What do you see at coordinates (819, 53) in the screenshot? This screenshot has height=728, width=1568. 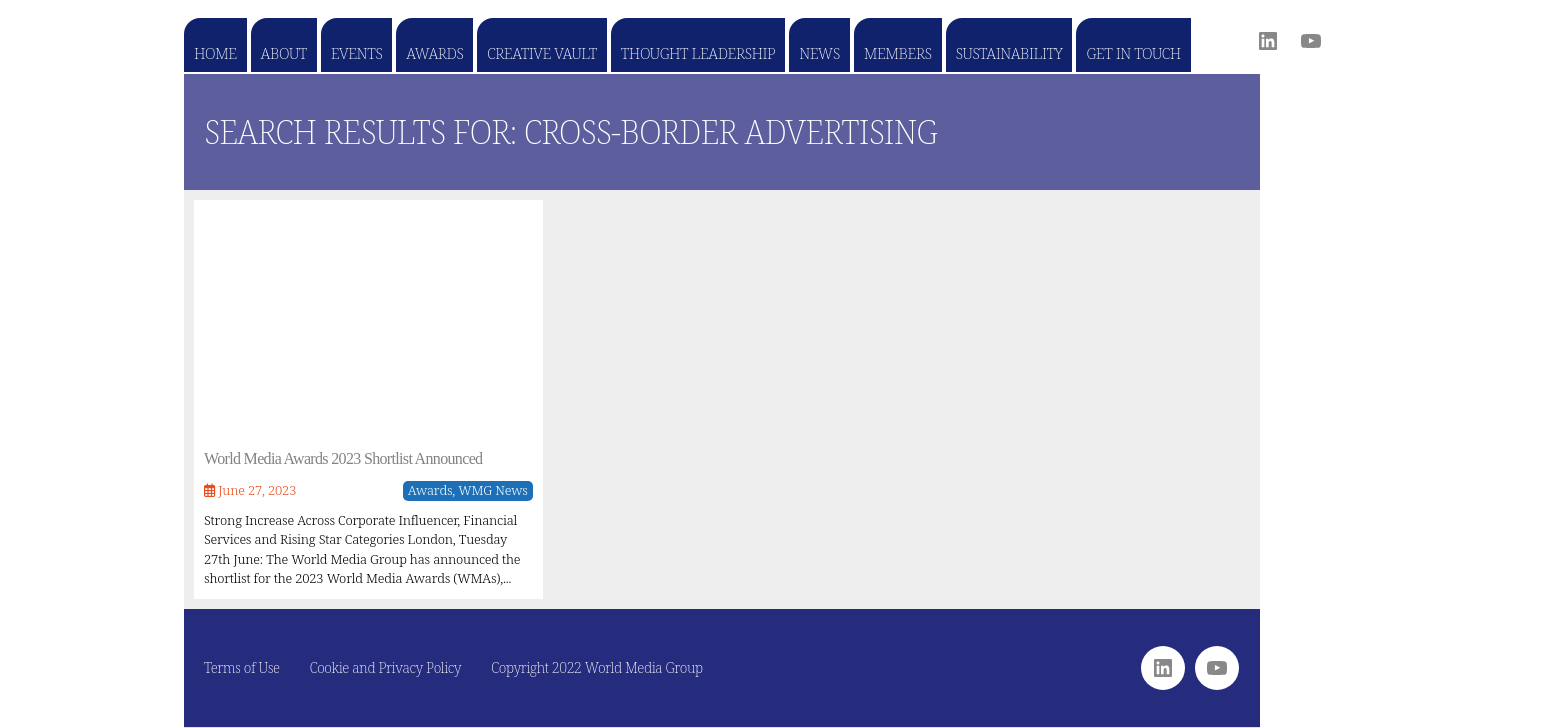 I see `News` at bounding box center [819, 53].